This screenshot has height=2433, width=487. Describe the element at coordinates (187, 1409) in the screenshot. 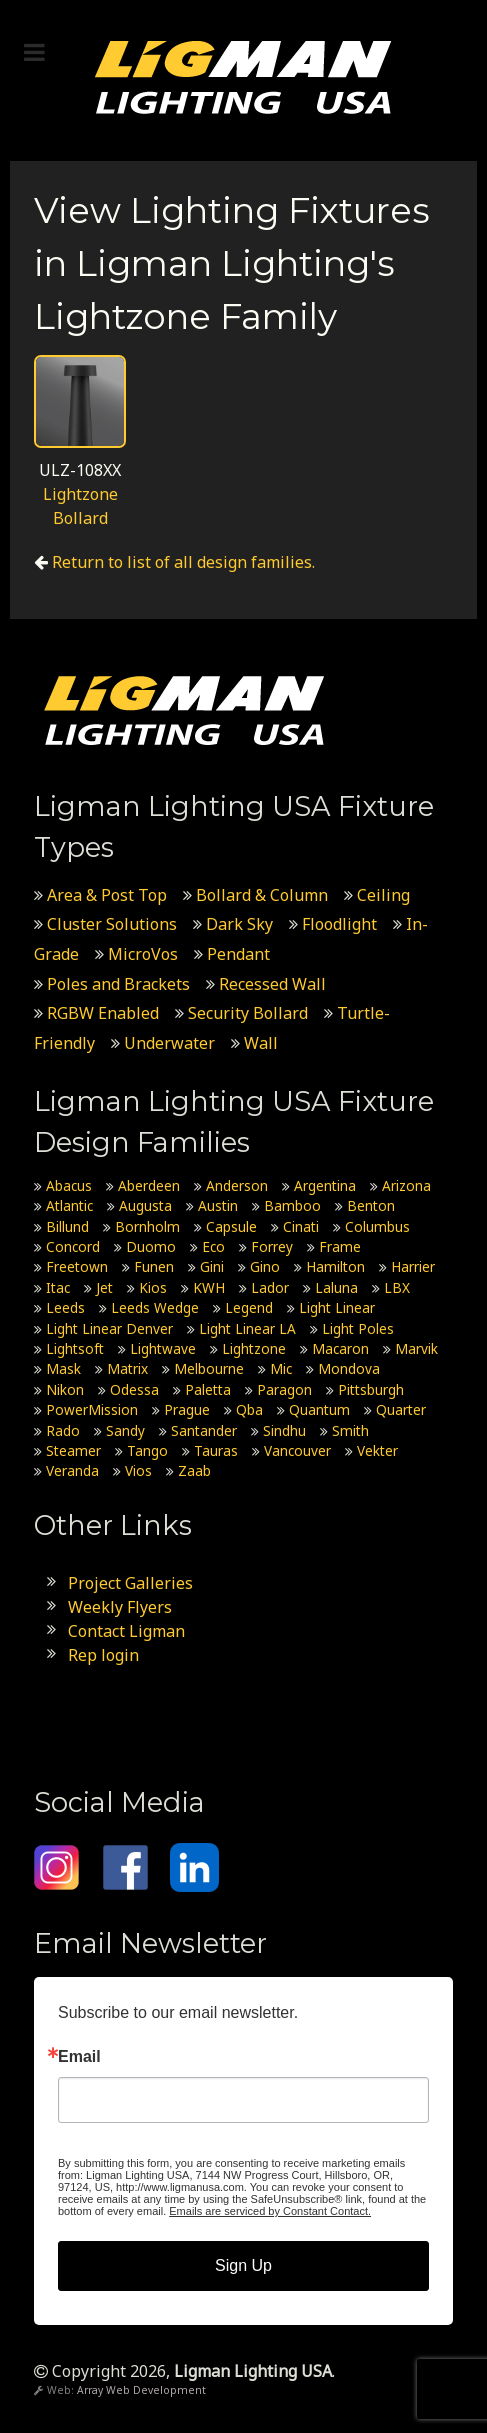

I see `Prague` at that location.